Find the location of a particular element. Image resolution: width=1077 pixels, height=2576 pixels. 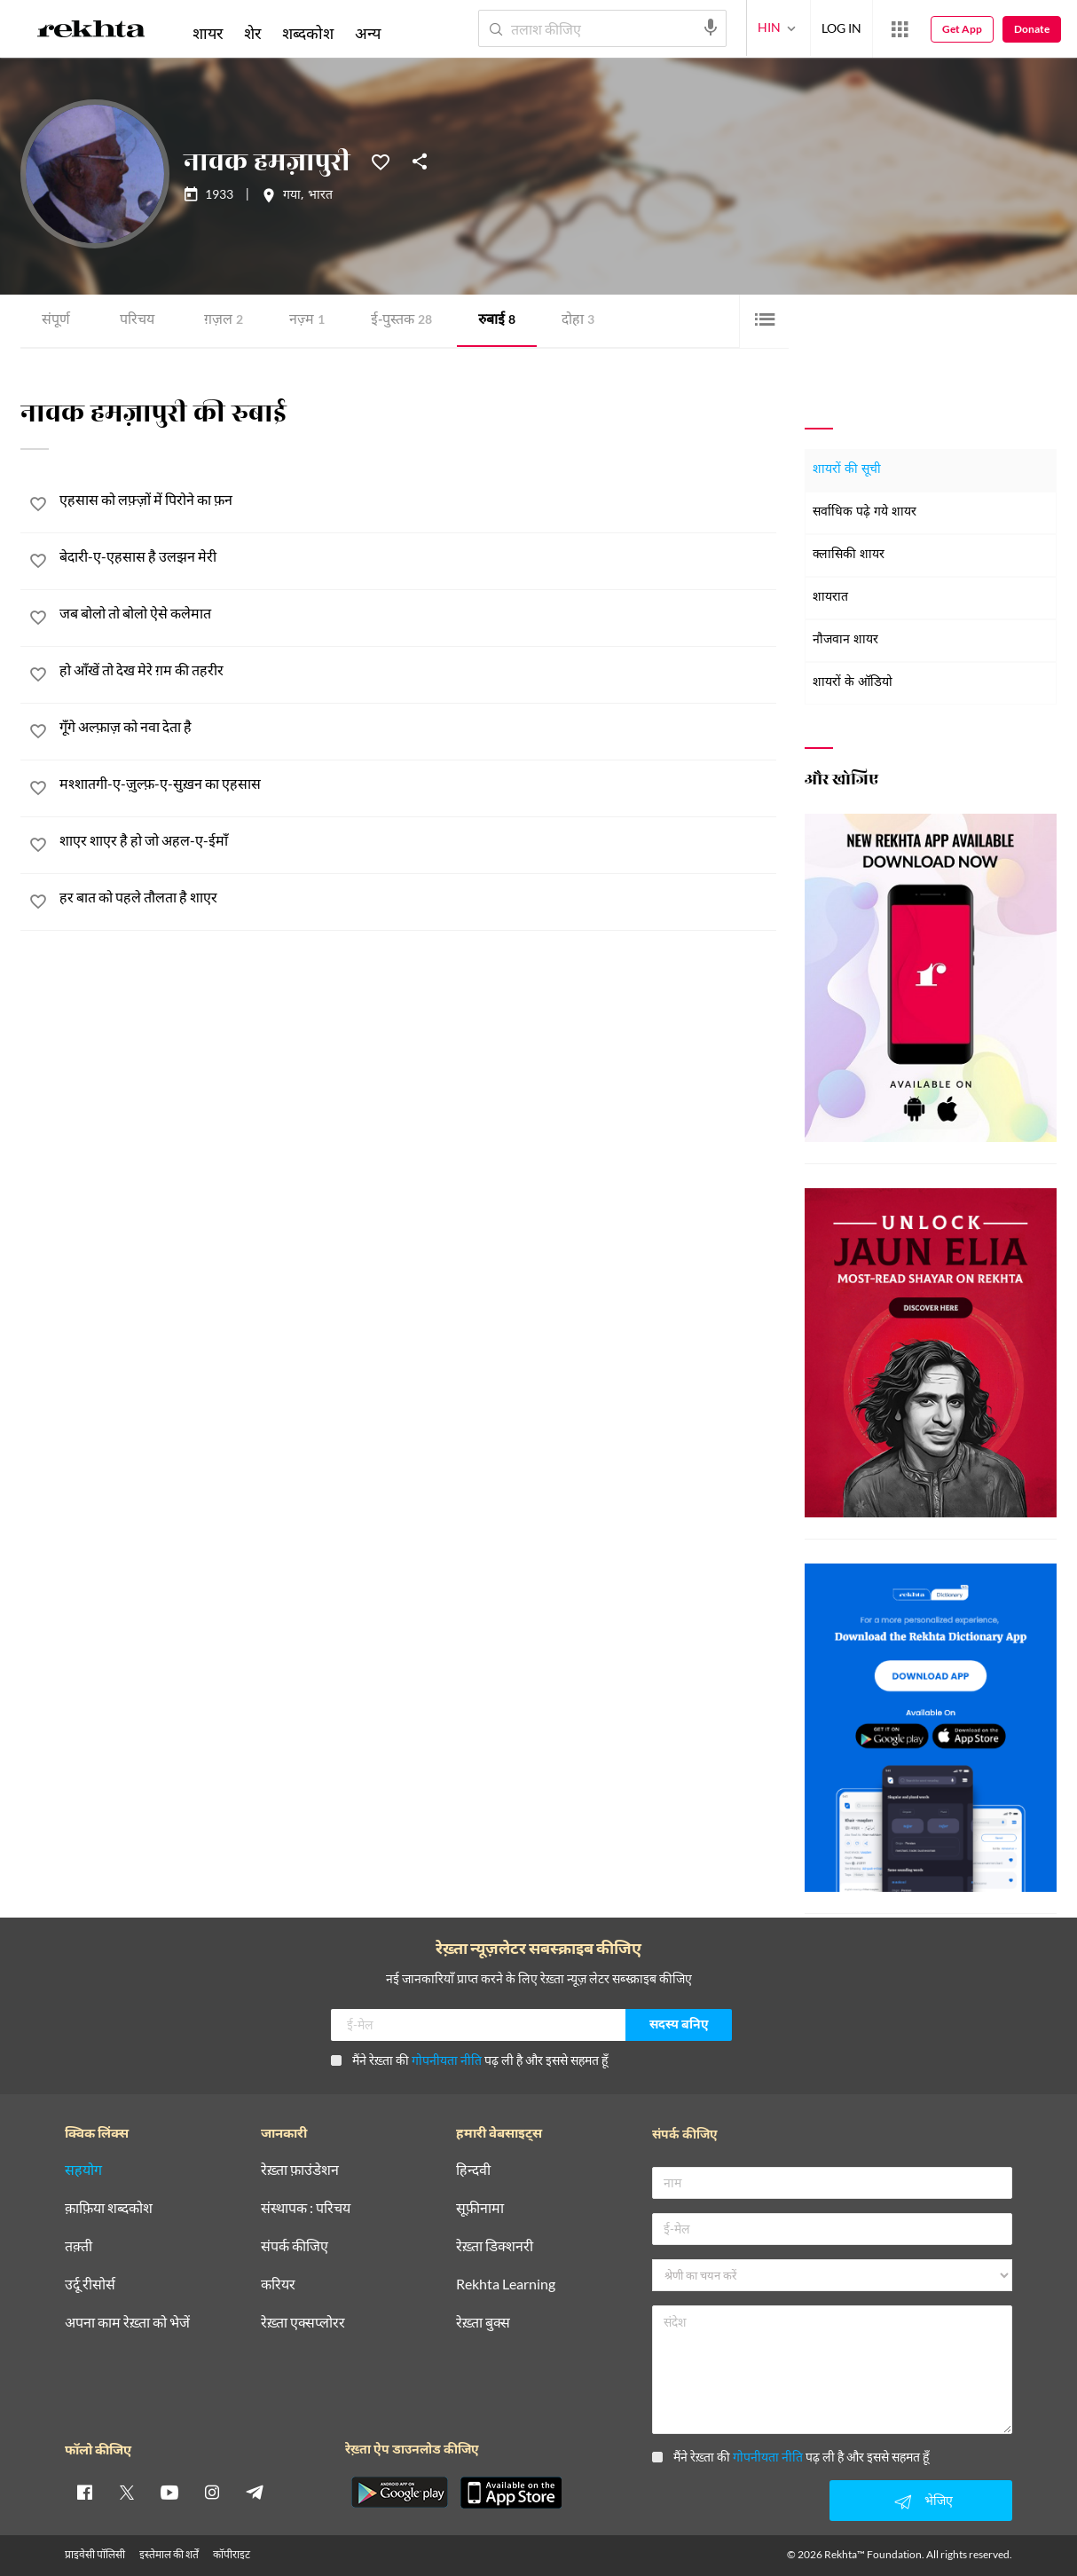

शेर is located at coordinates (252, 33).